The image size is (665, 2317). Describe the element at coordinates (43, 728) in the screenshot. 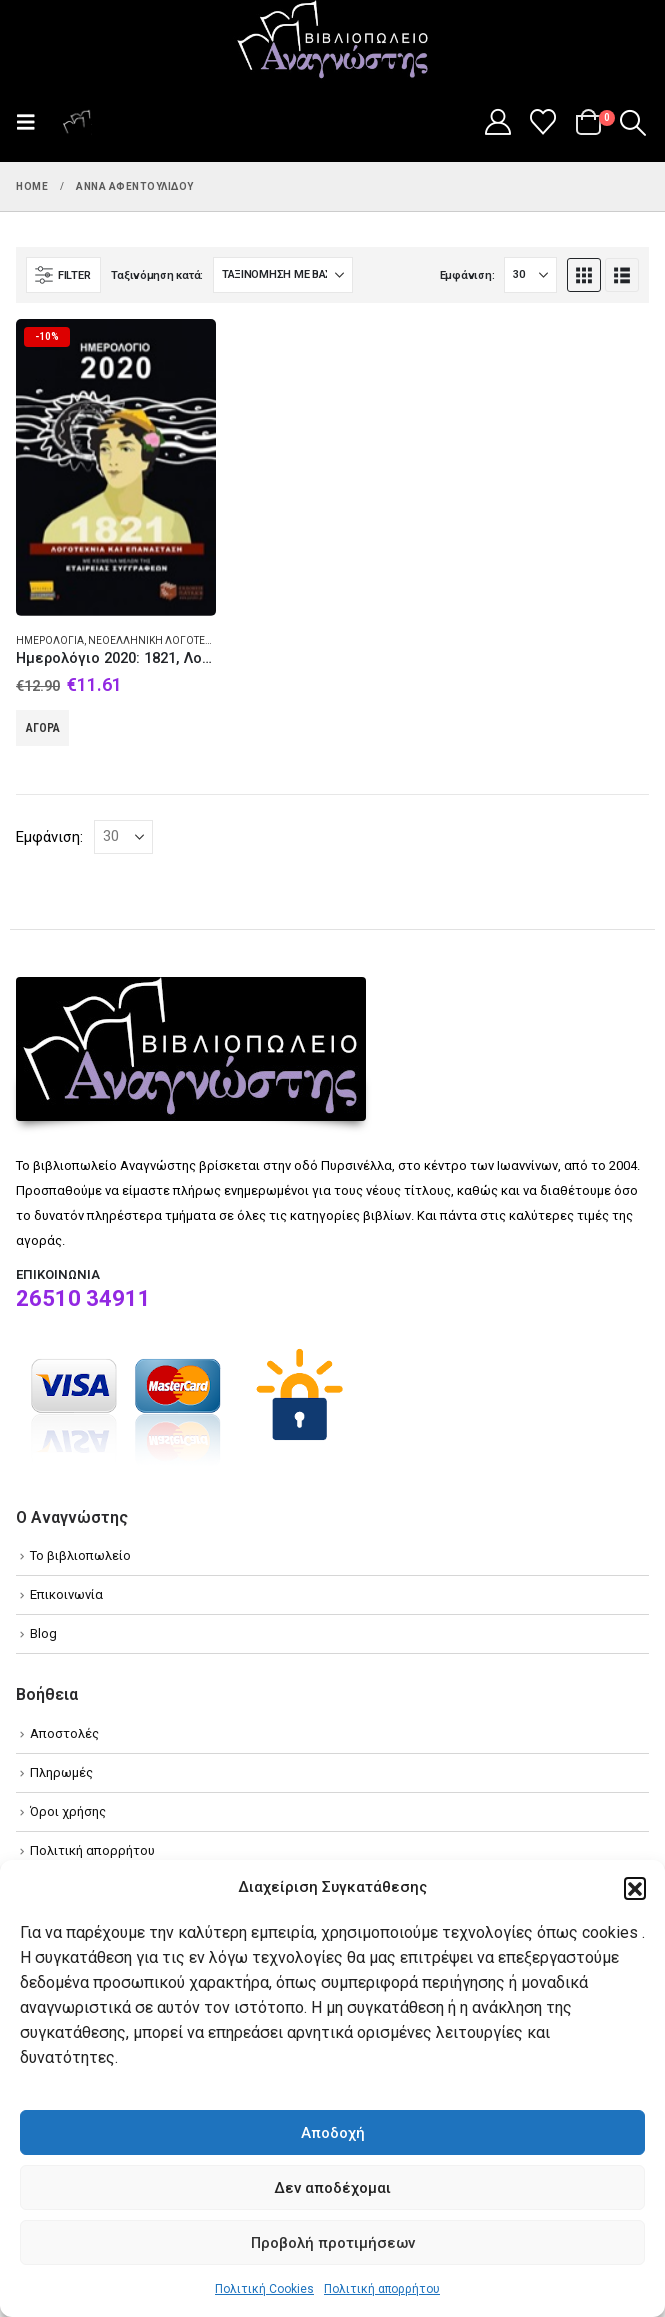

I see `Αγορά [Add to cart: “Ημερολόγιο 2020: 1821, Λογοτεχνία και επανάσταση”]` at that location.